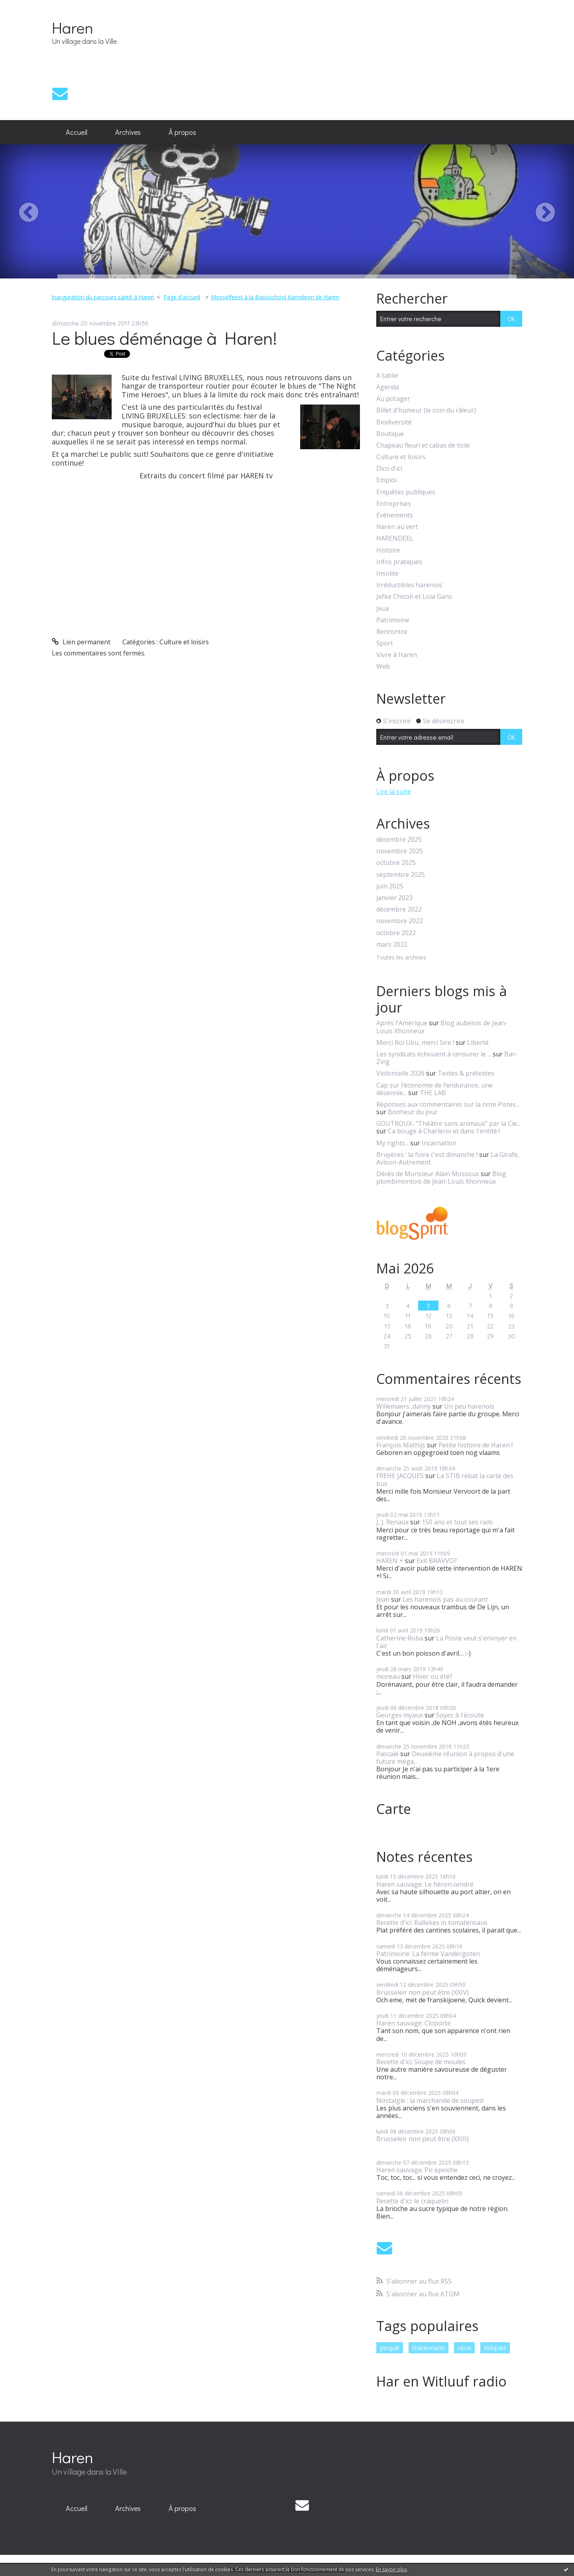 The width and height of the screenshot is (574, 2576). Describe the element at coordinates (446, 1642) in the screenshot. I see `La Poste veut s'envoyer en l'air` at that location.